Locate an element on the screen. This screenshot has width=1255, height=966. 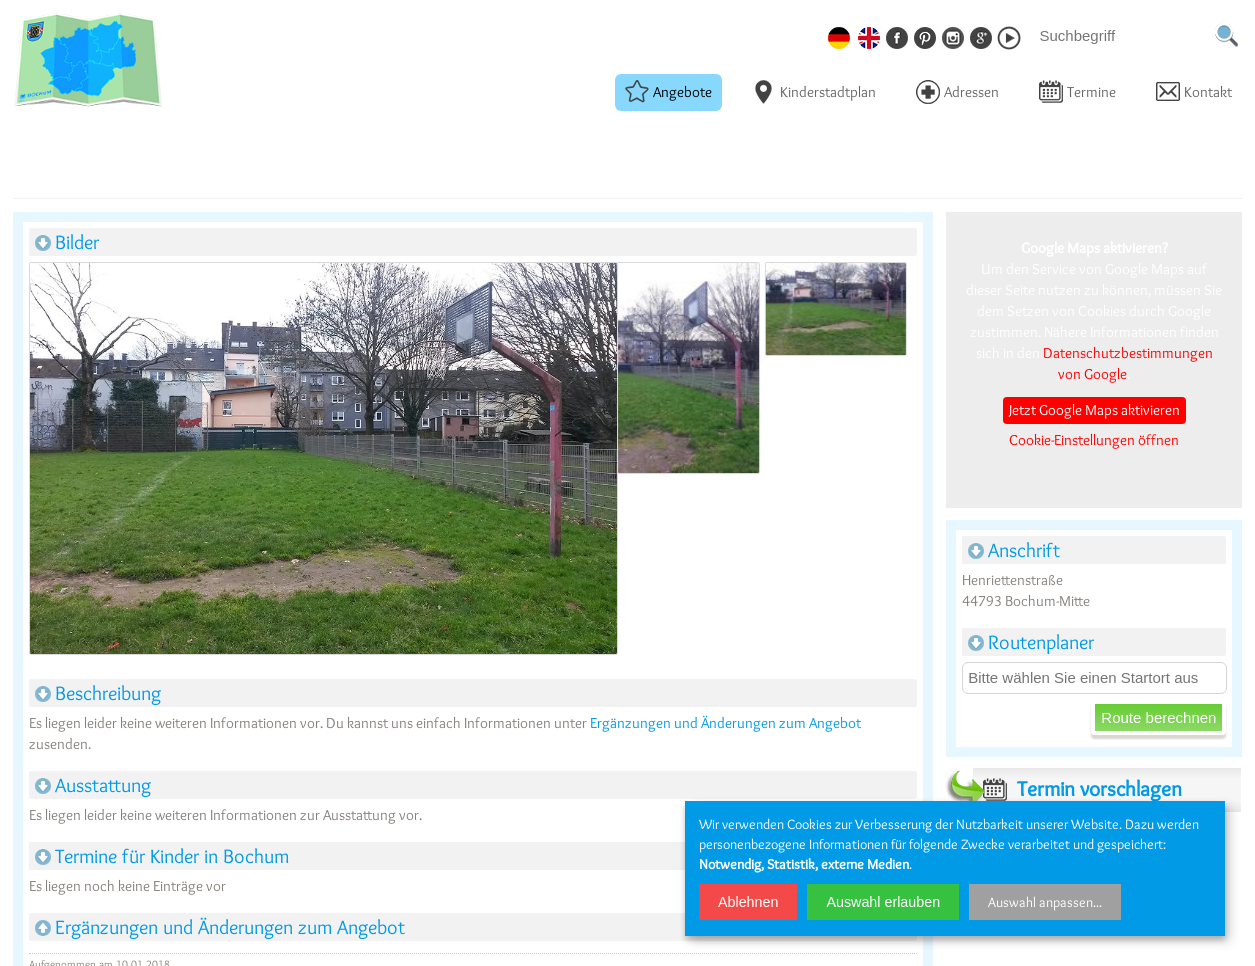
Ablehnen is located at coordinates (748, 902).